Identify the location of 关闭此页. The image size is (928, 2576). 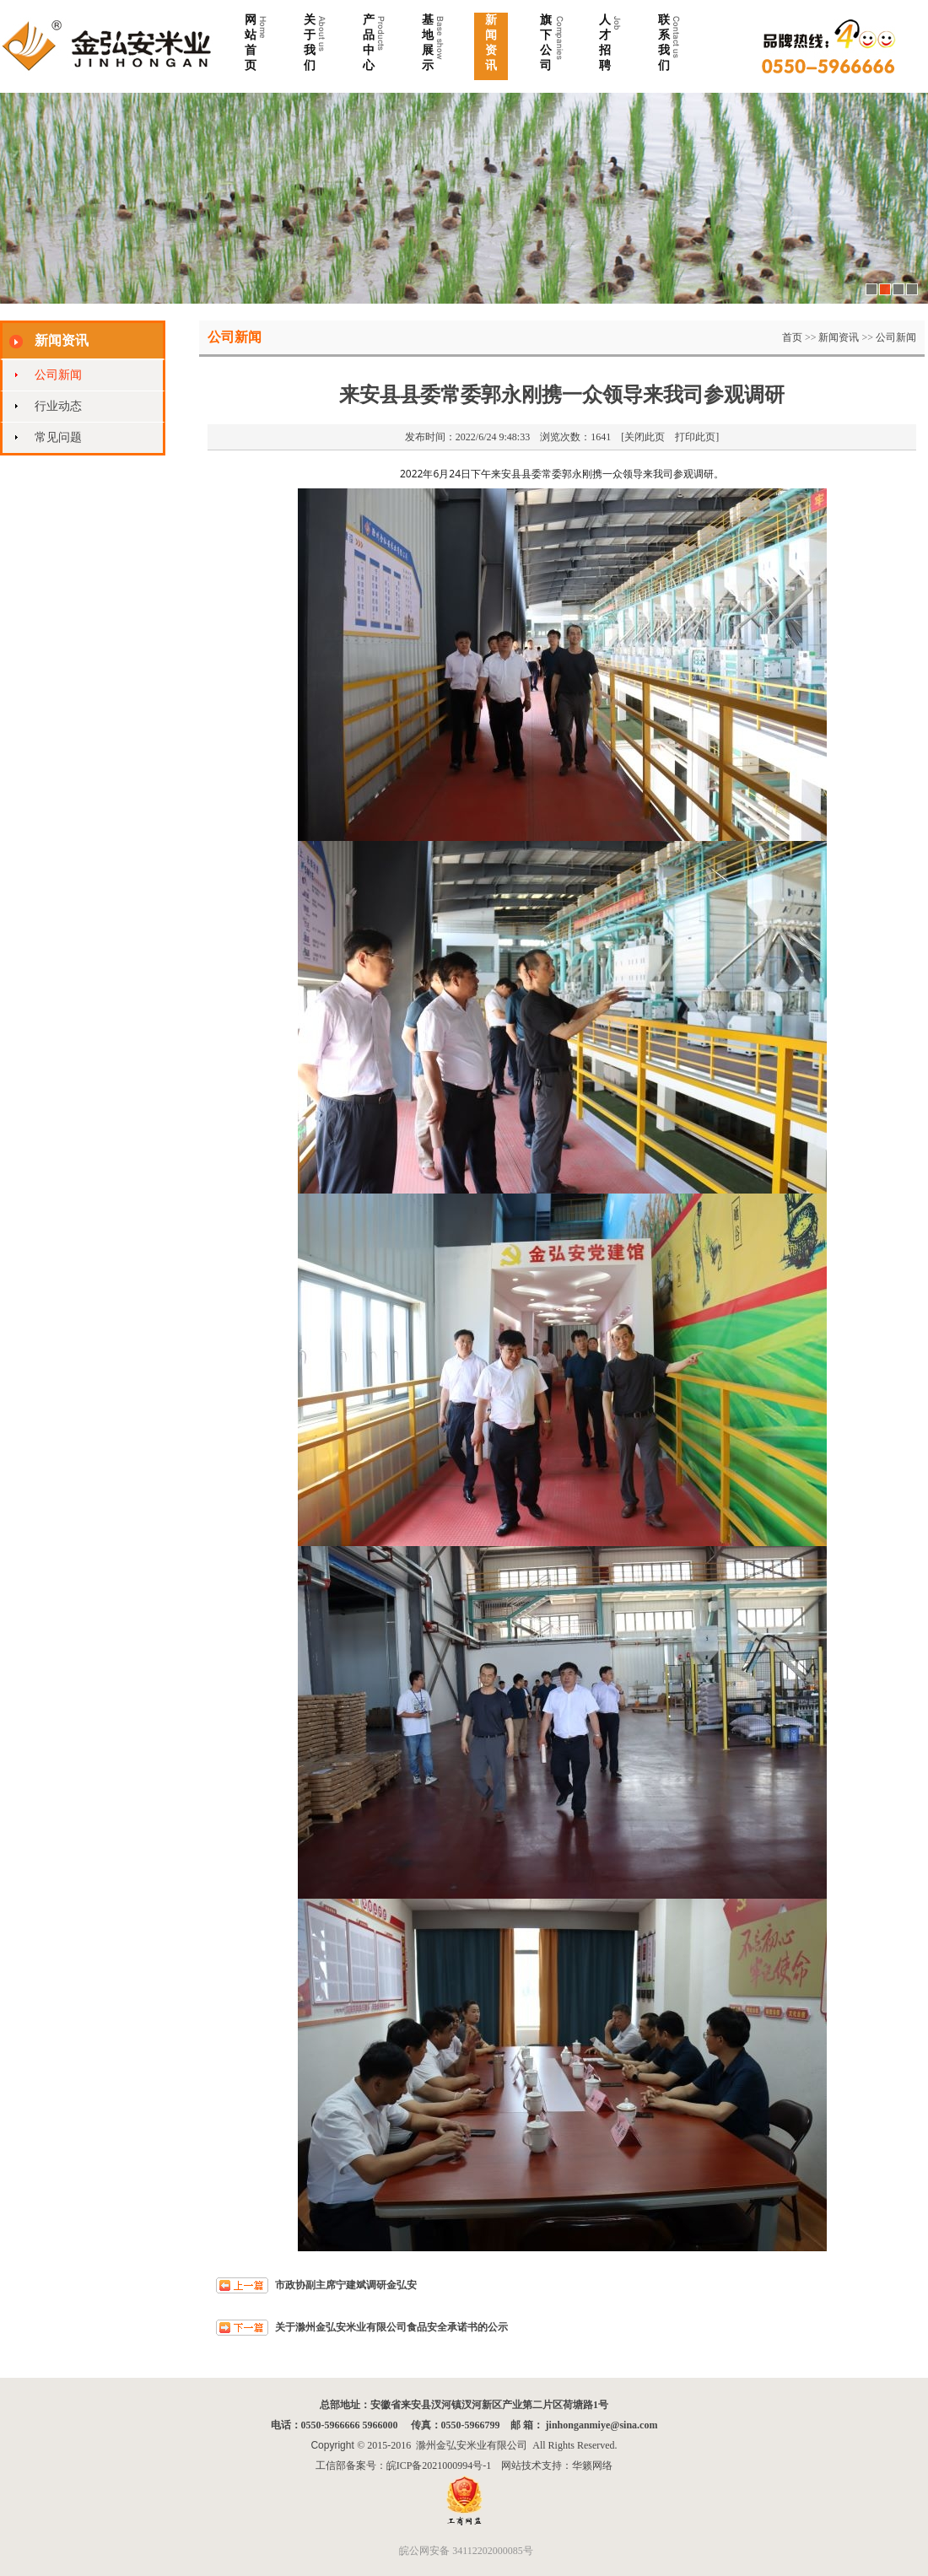
(644, 437).